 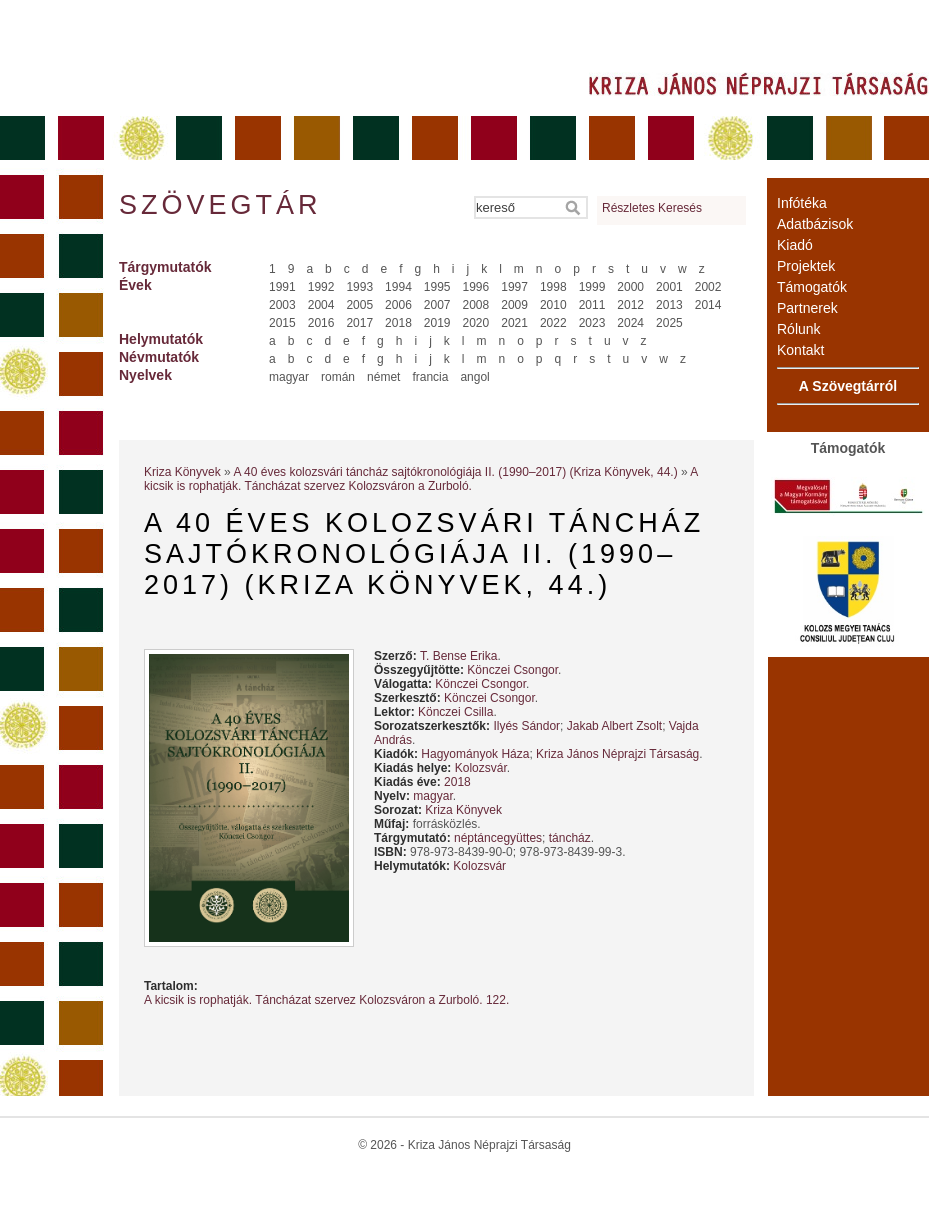 What do you see at coordinates (498, 838) in the screenshot?
I see `néptáncegyüttes` at bounding box center [498, 838].